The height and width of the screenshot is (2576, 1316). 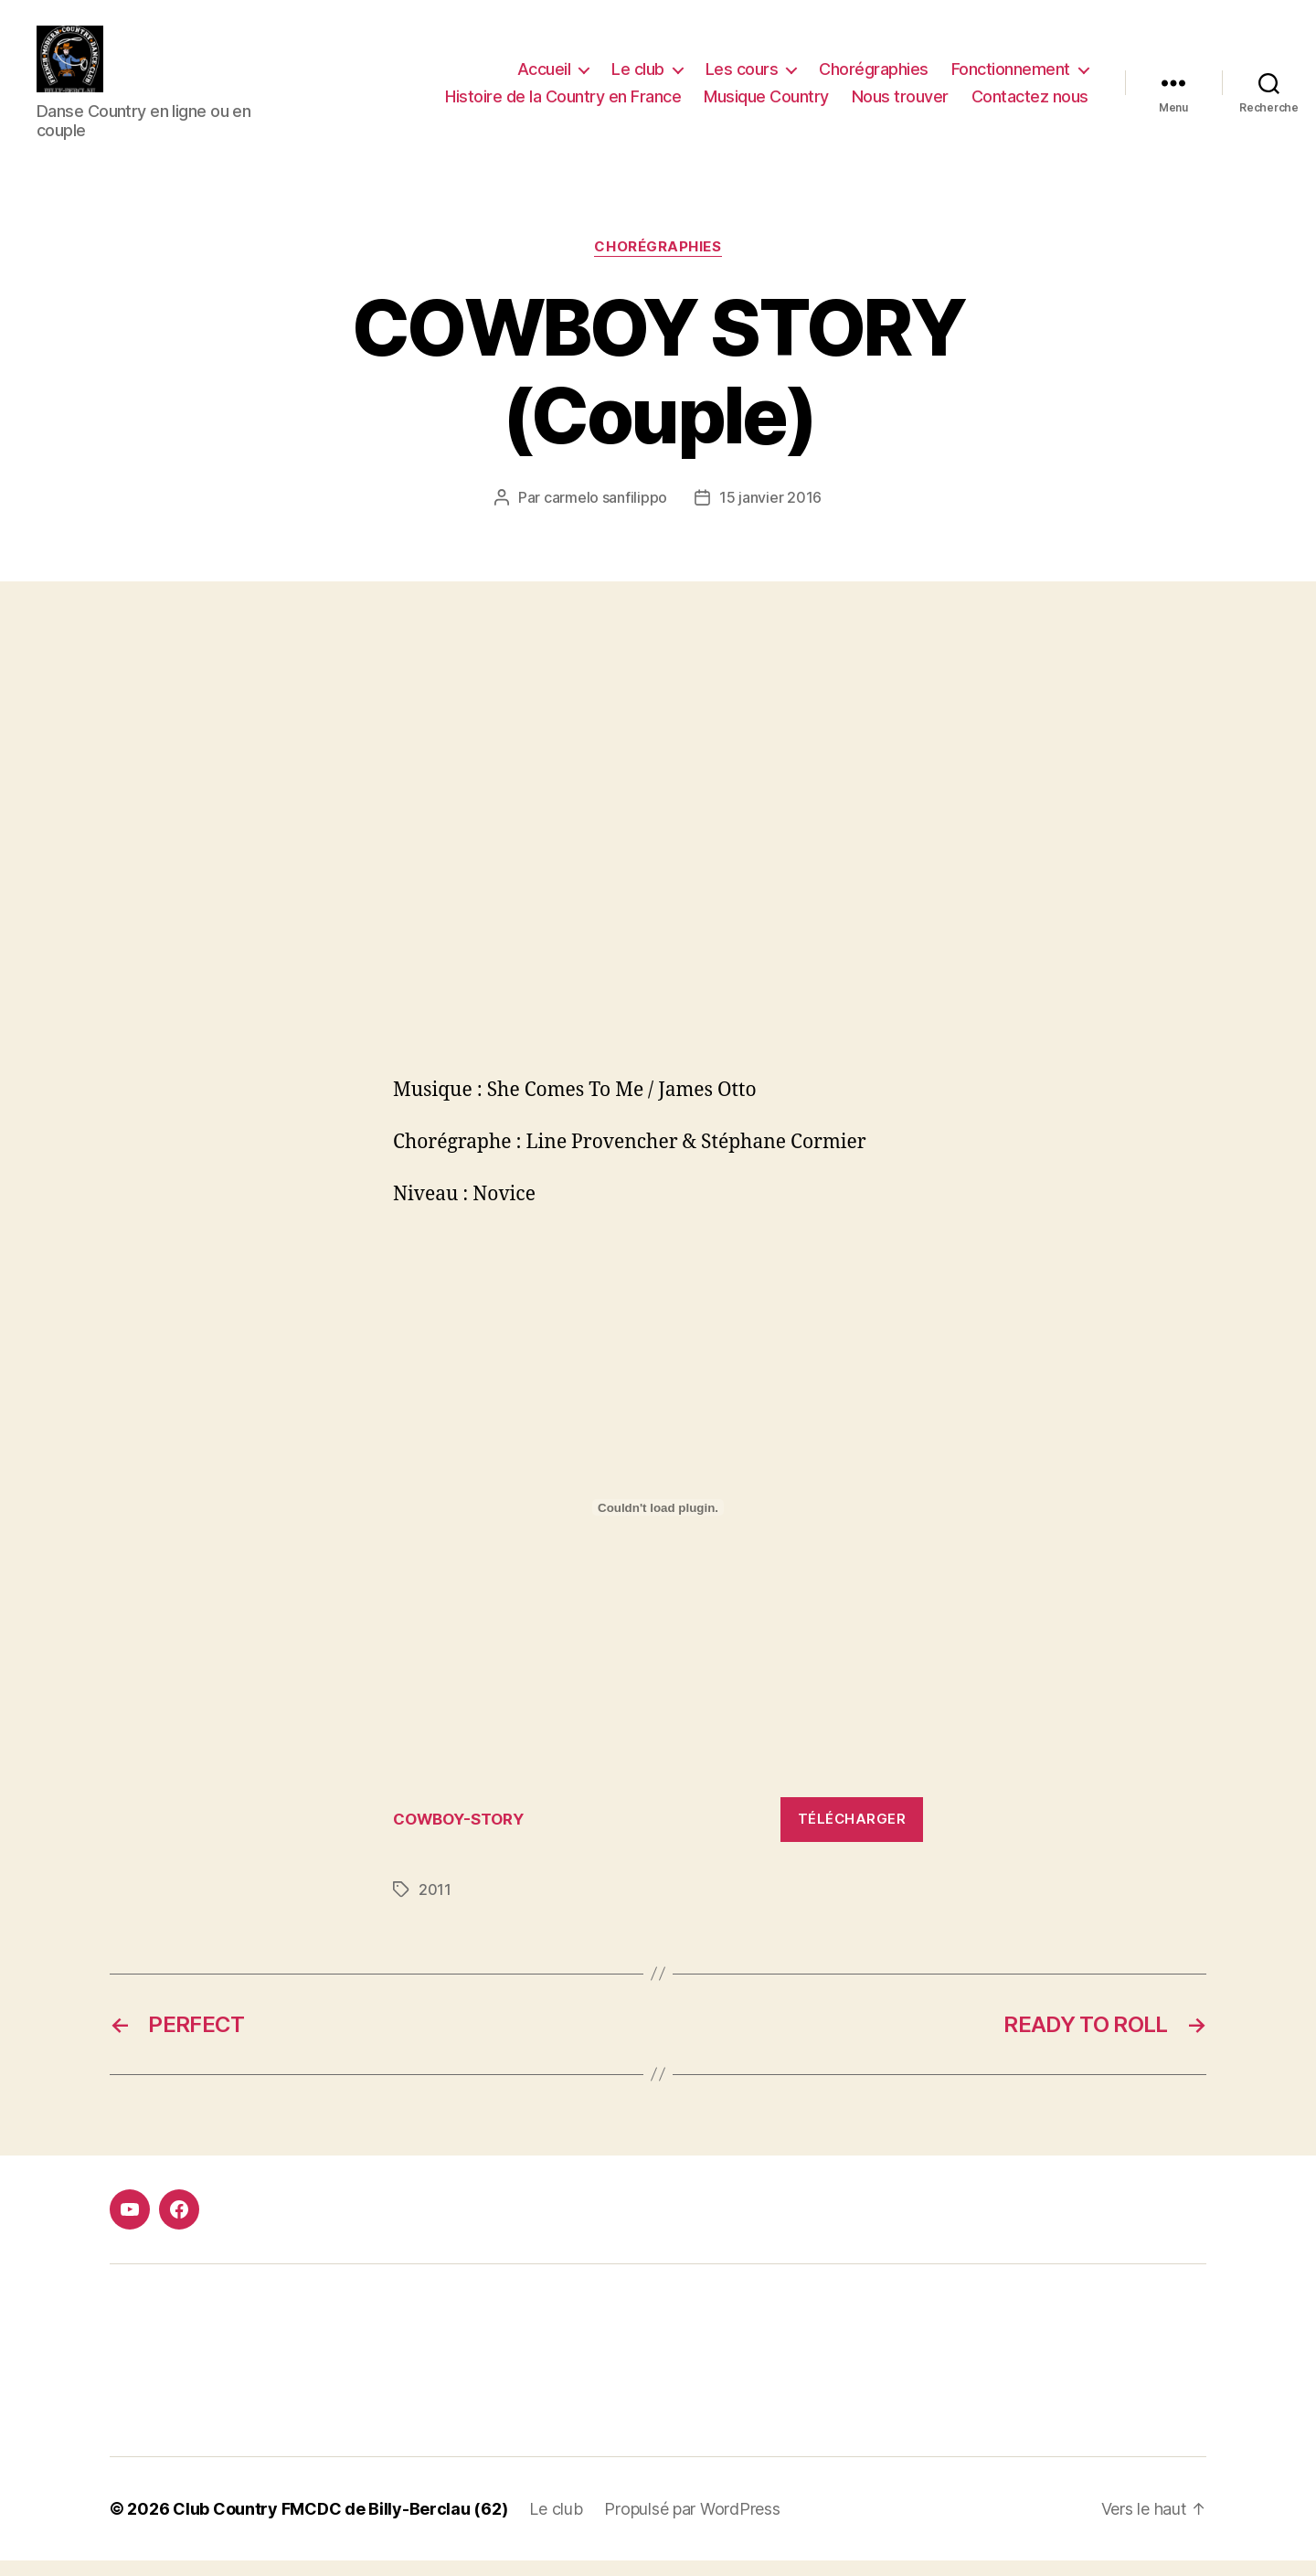 I want to click on Propulsé par WordPress, so click(x=692, y=2524).